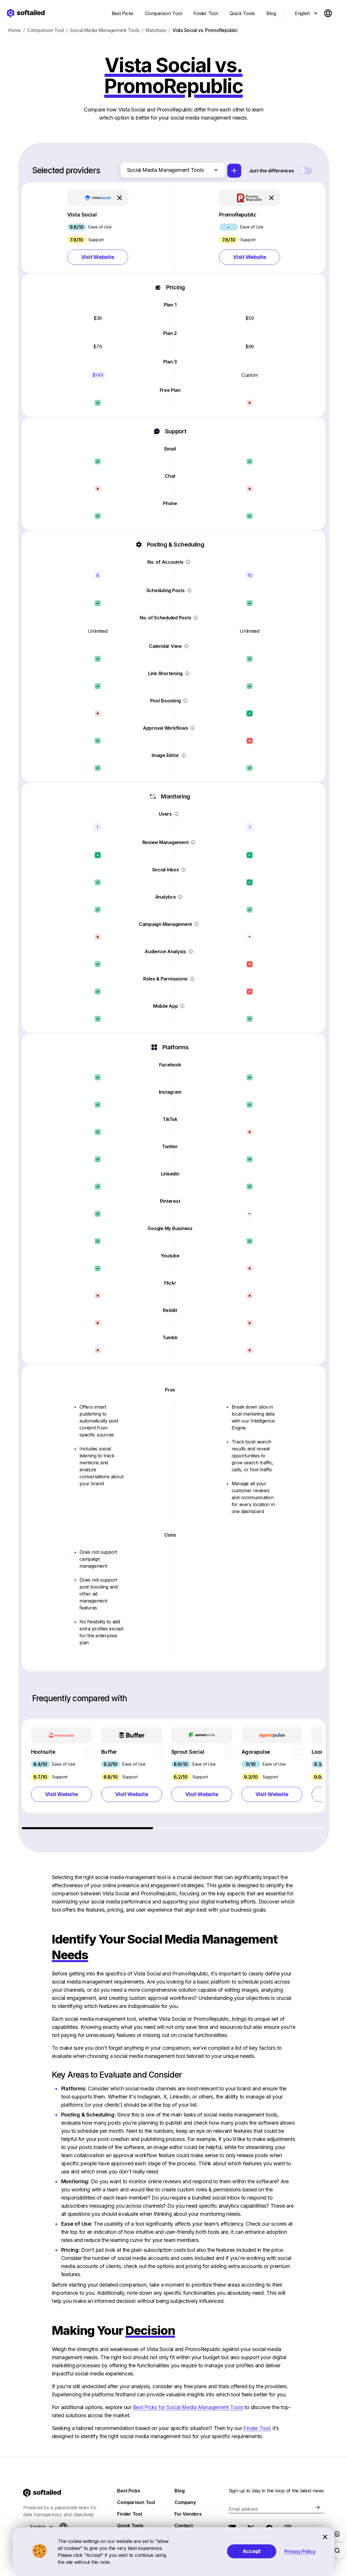 This screenshot has height=2576, width=347. I want to click on Best Picks for Social Media Management Tools, so click(188, 2407).